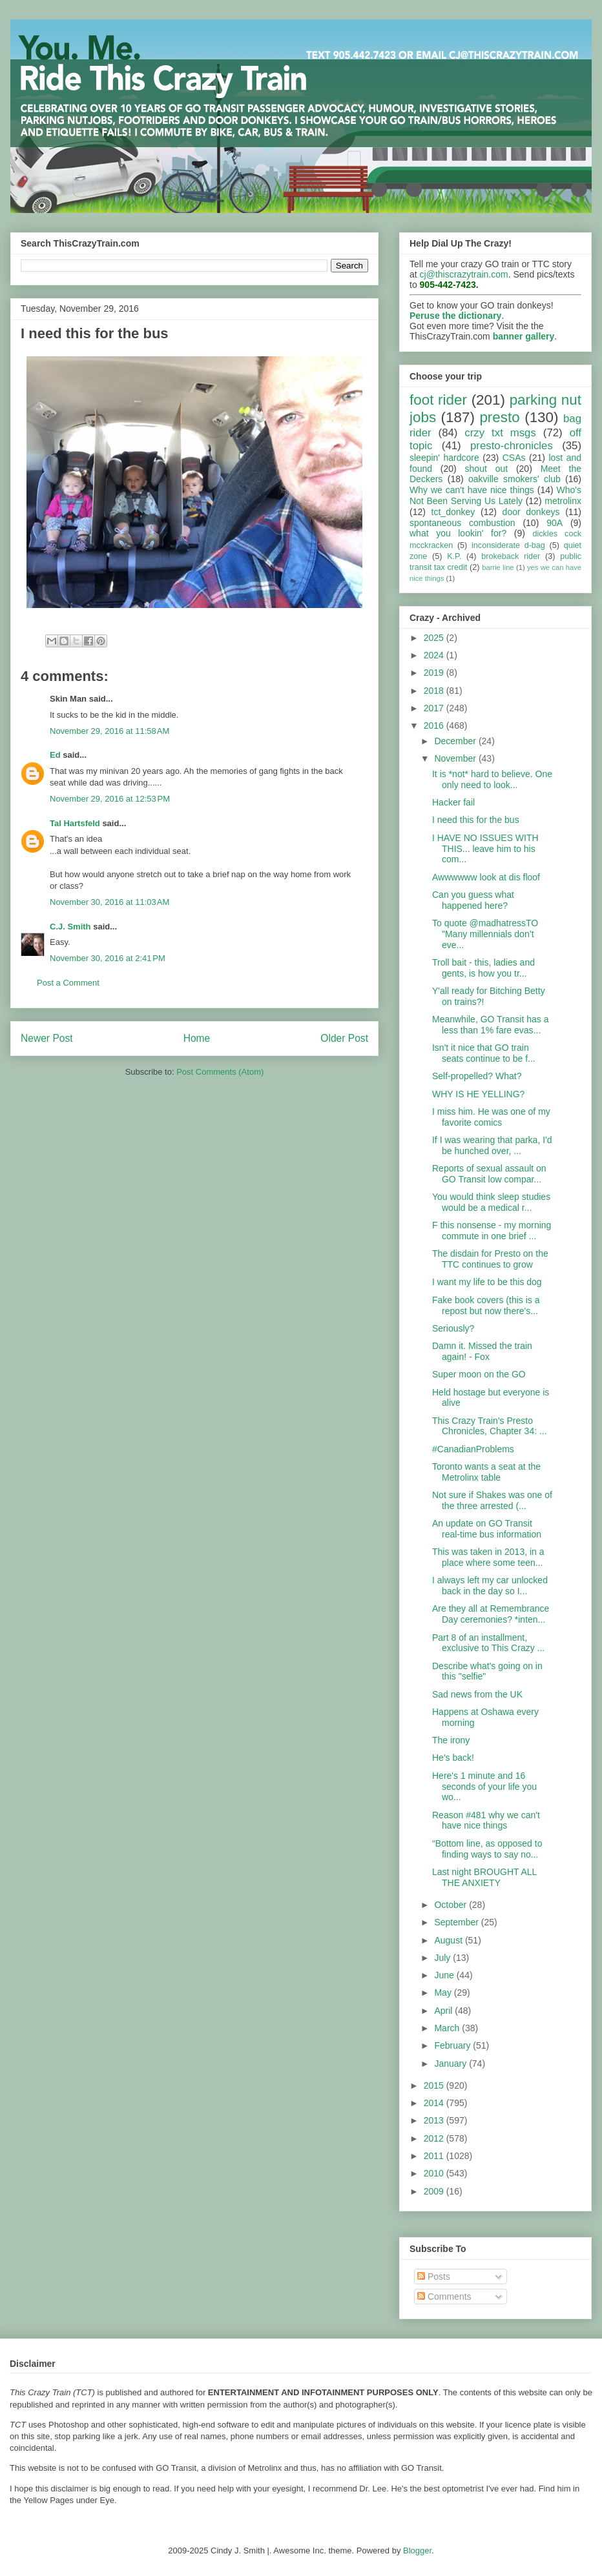 Image resolution: width=602 pixels, height=2576 pixels. I want to click on Why we can't have nice things, so click(472, 490).